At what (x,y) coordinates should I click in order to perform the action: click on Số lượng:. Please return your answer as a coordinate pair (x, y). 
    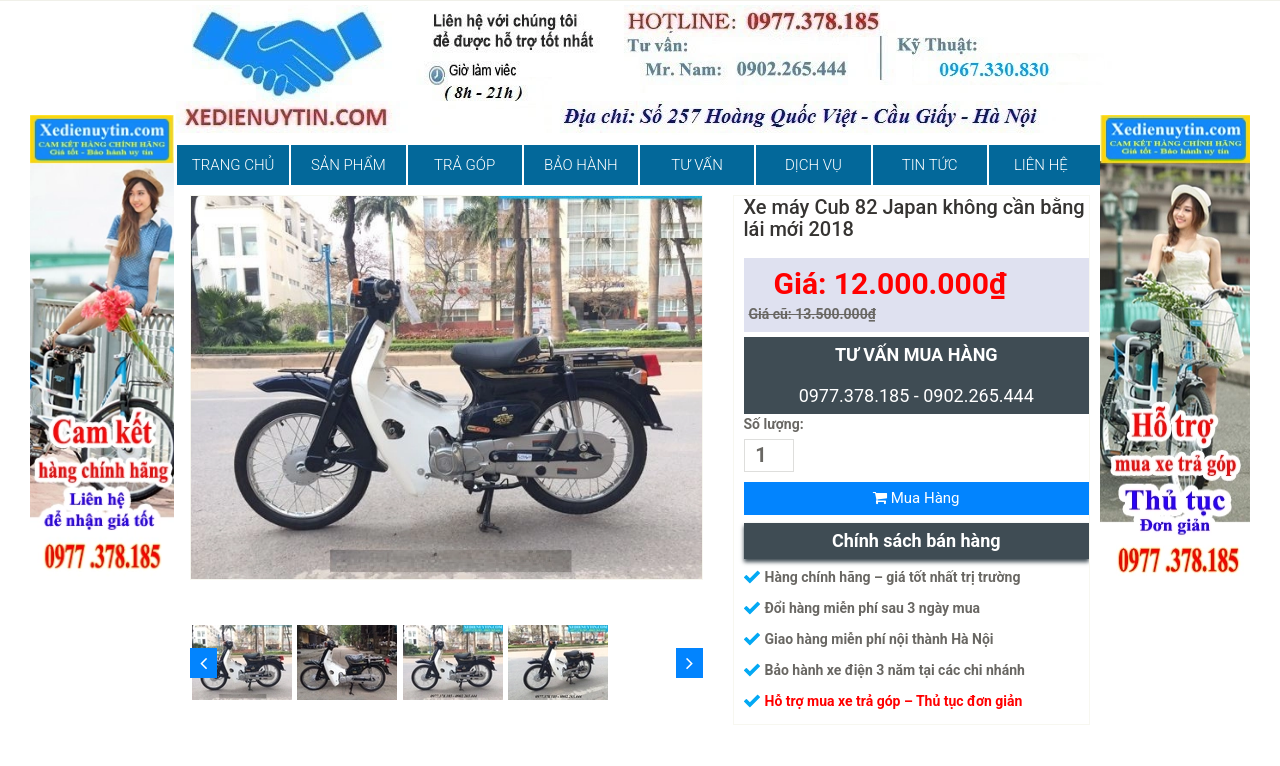
    Looking at the image, I should click on (774, 424).